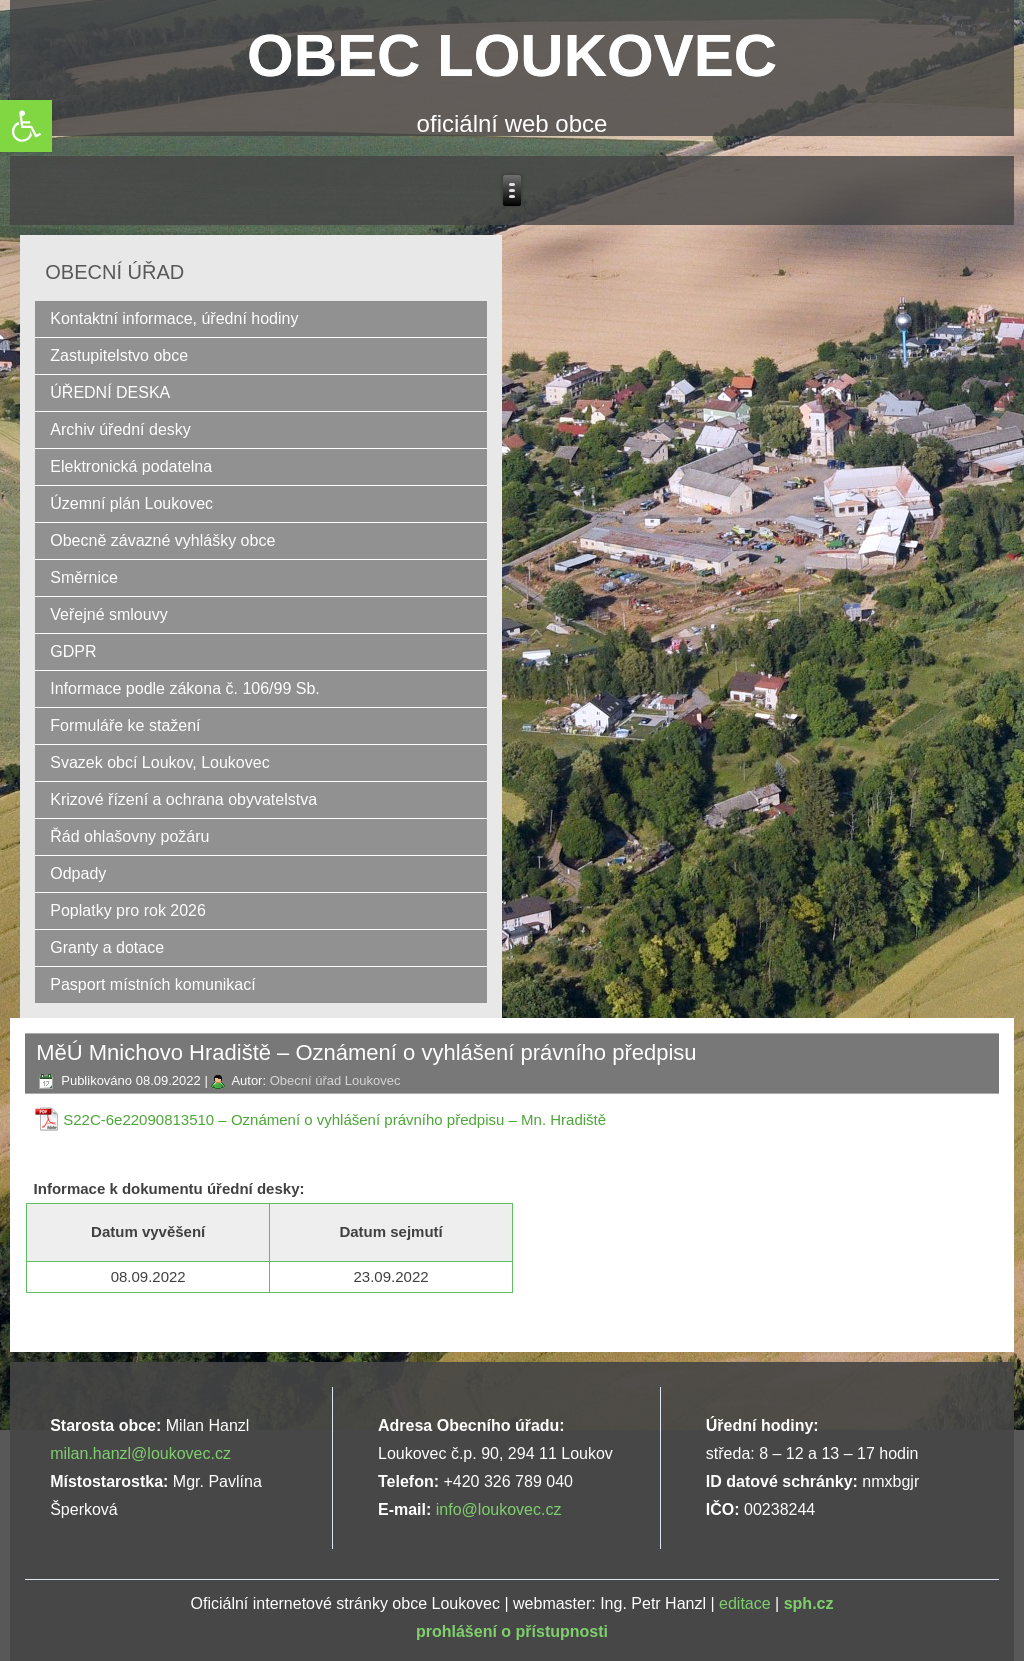 The image size is (1024, 1661). What do you see at coordinates (745, 1603) in the screenshot?
I see `editace` at bounding box center [745, 1603].